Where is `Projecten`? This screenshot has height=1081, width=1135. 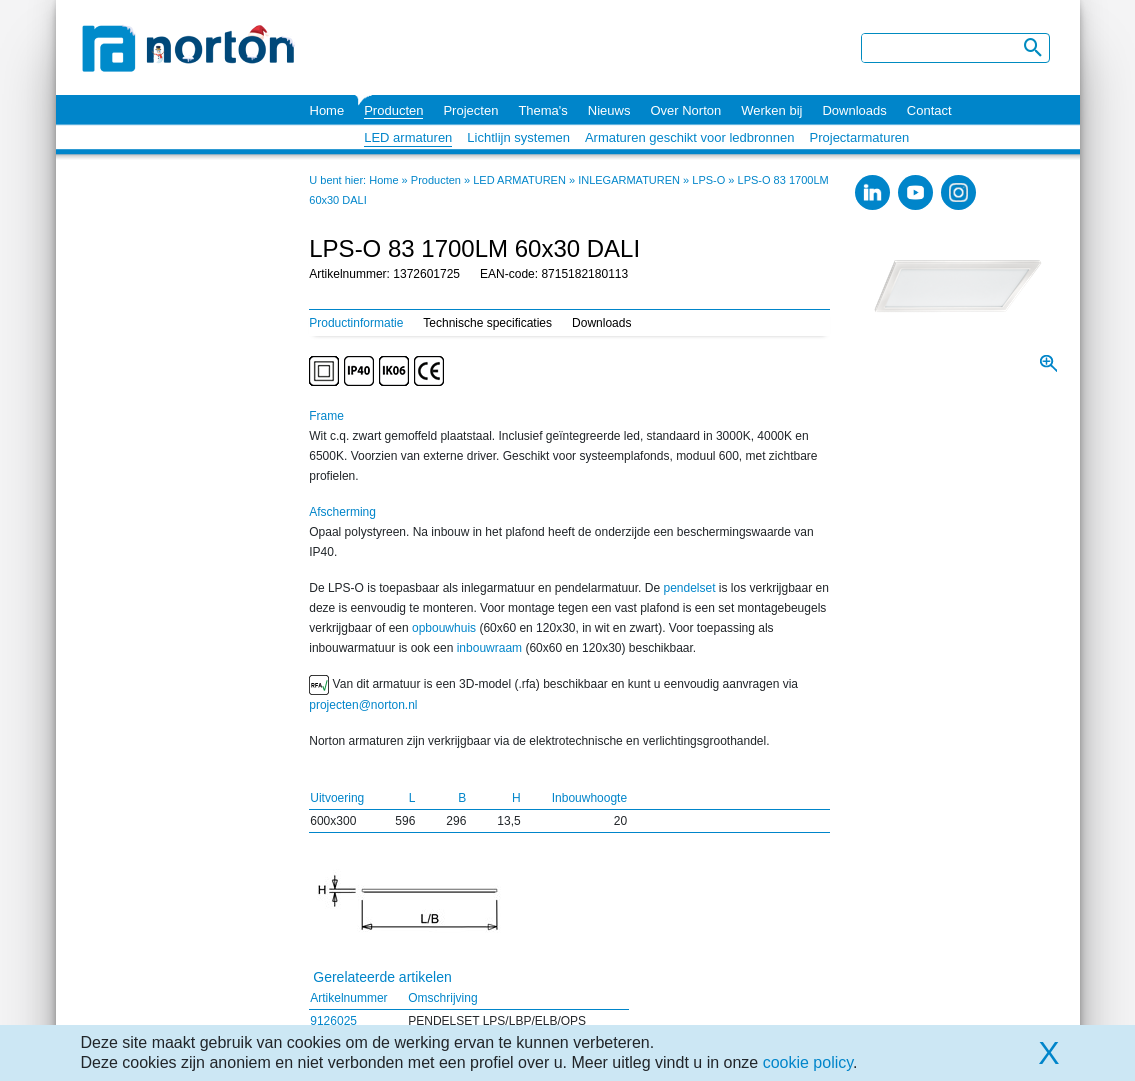 Projecten is located at coordinates (470, 110).